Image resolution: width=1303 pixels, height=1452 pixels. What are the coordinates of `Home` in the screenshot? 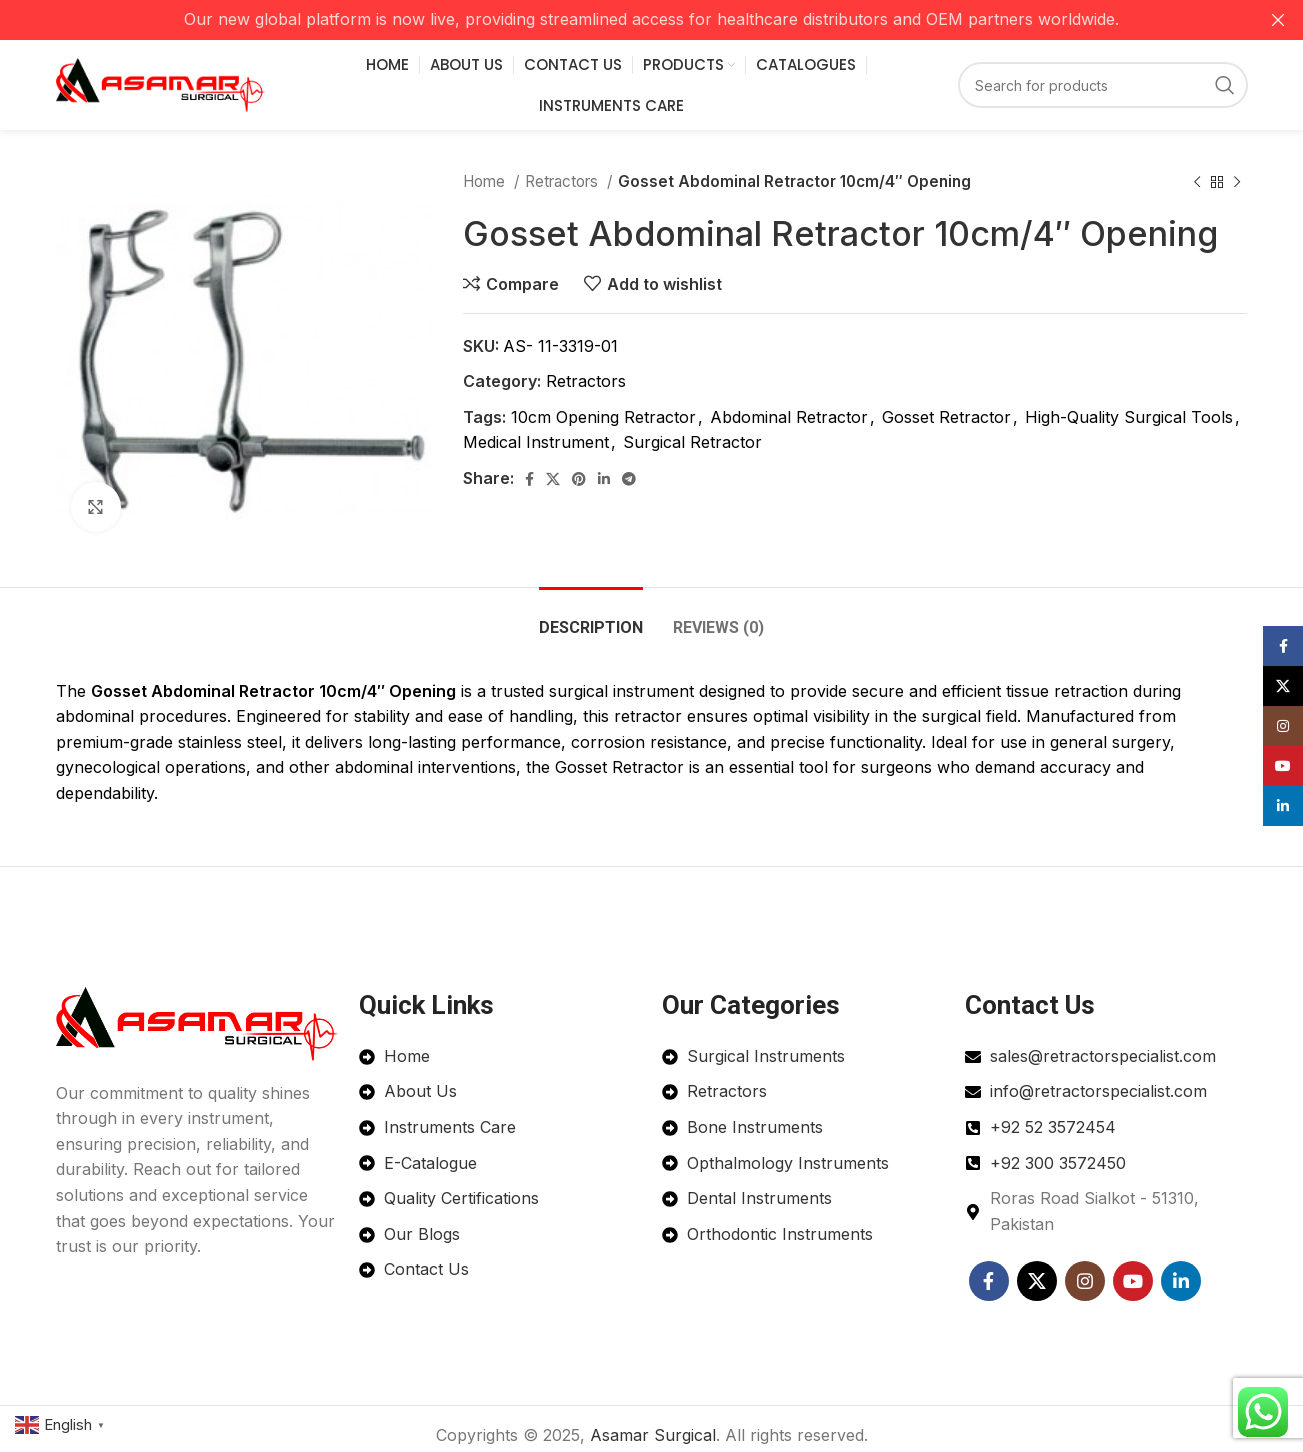 It's located at (486, 181).